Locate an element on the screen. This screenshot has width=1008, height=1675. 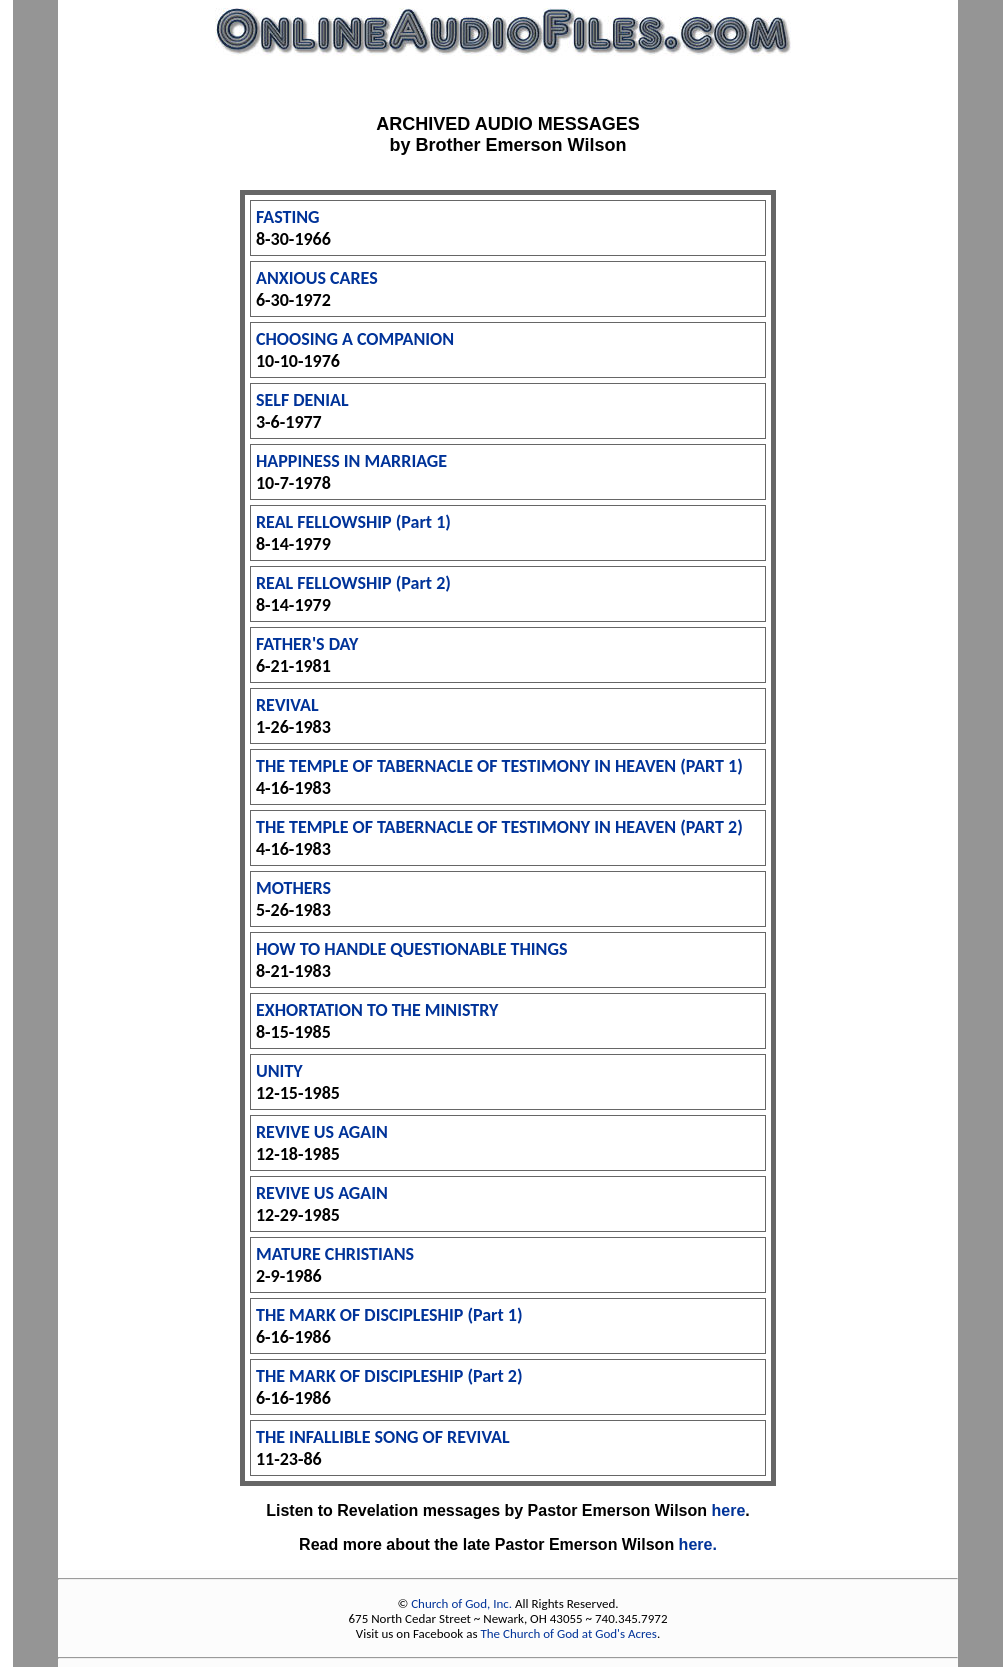
THE MARK OF DISCIPLESHIP (Part 2) is located at coordinates (389, 1376).